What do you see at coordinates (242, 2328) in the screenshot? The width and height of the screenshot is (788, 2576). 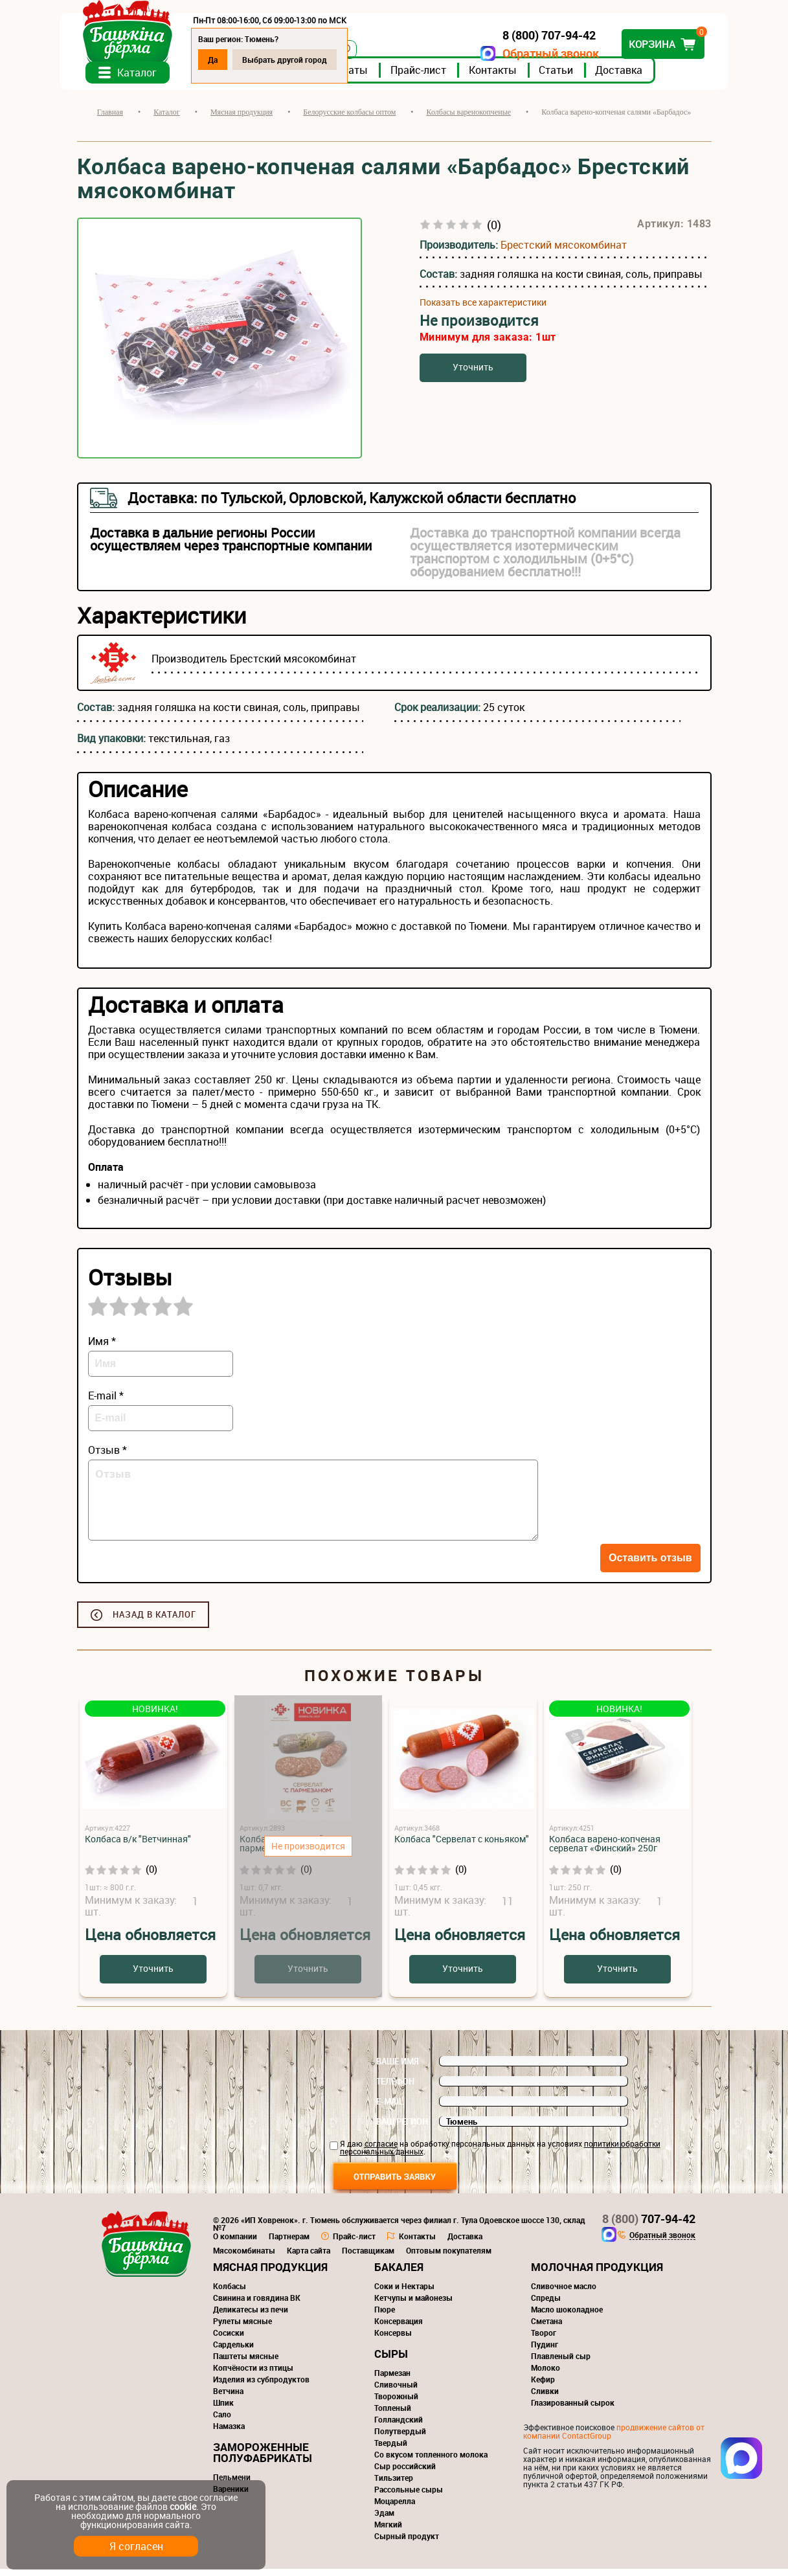 I see `Рулеты мясные` at bounding box center [242, 2328].